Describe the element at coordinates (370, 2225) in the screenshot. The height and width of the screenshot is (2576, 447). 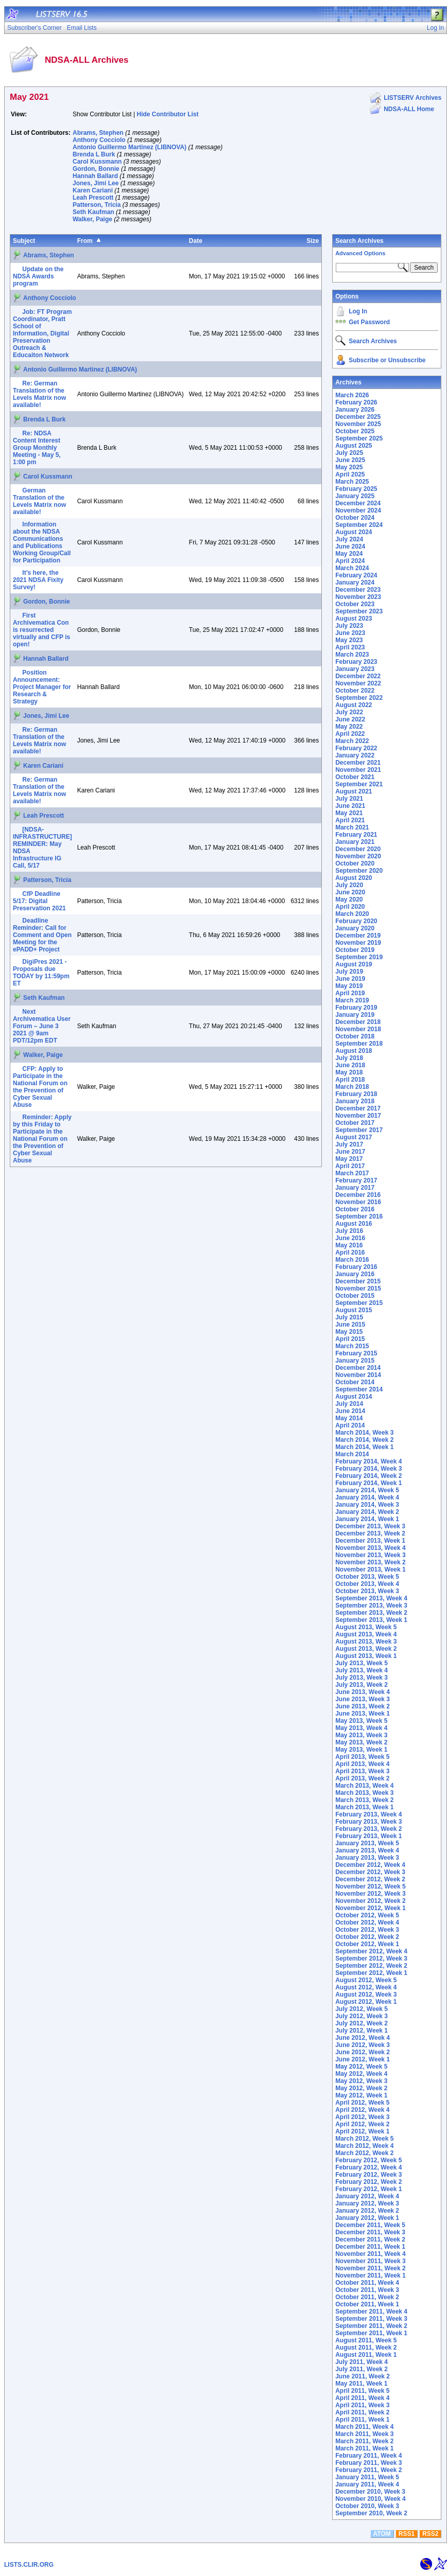
I see `December 2011, Week 5` at that location.